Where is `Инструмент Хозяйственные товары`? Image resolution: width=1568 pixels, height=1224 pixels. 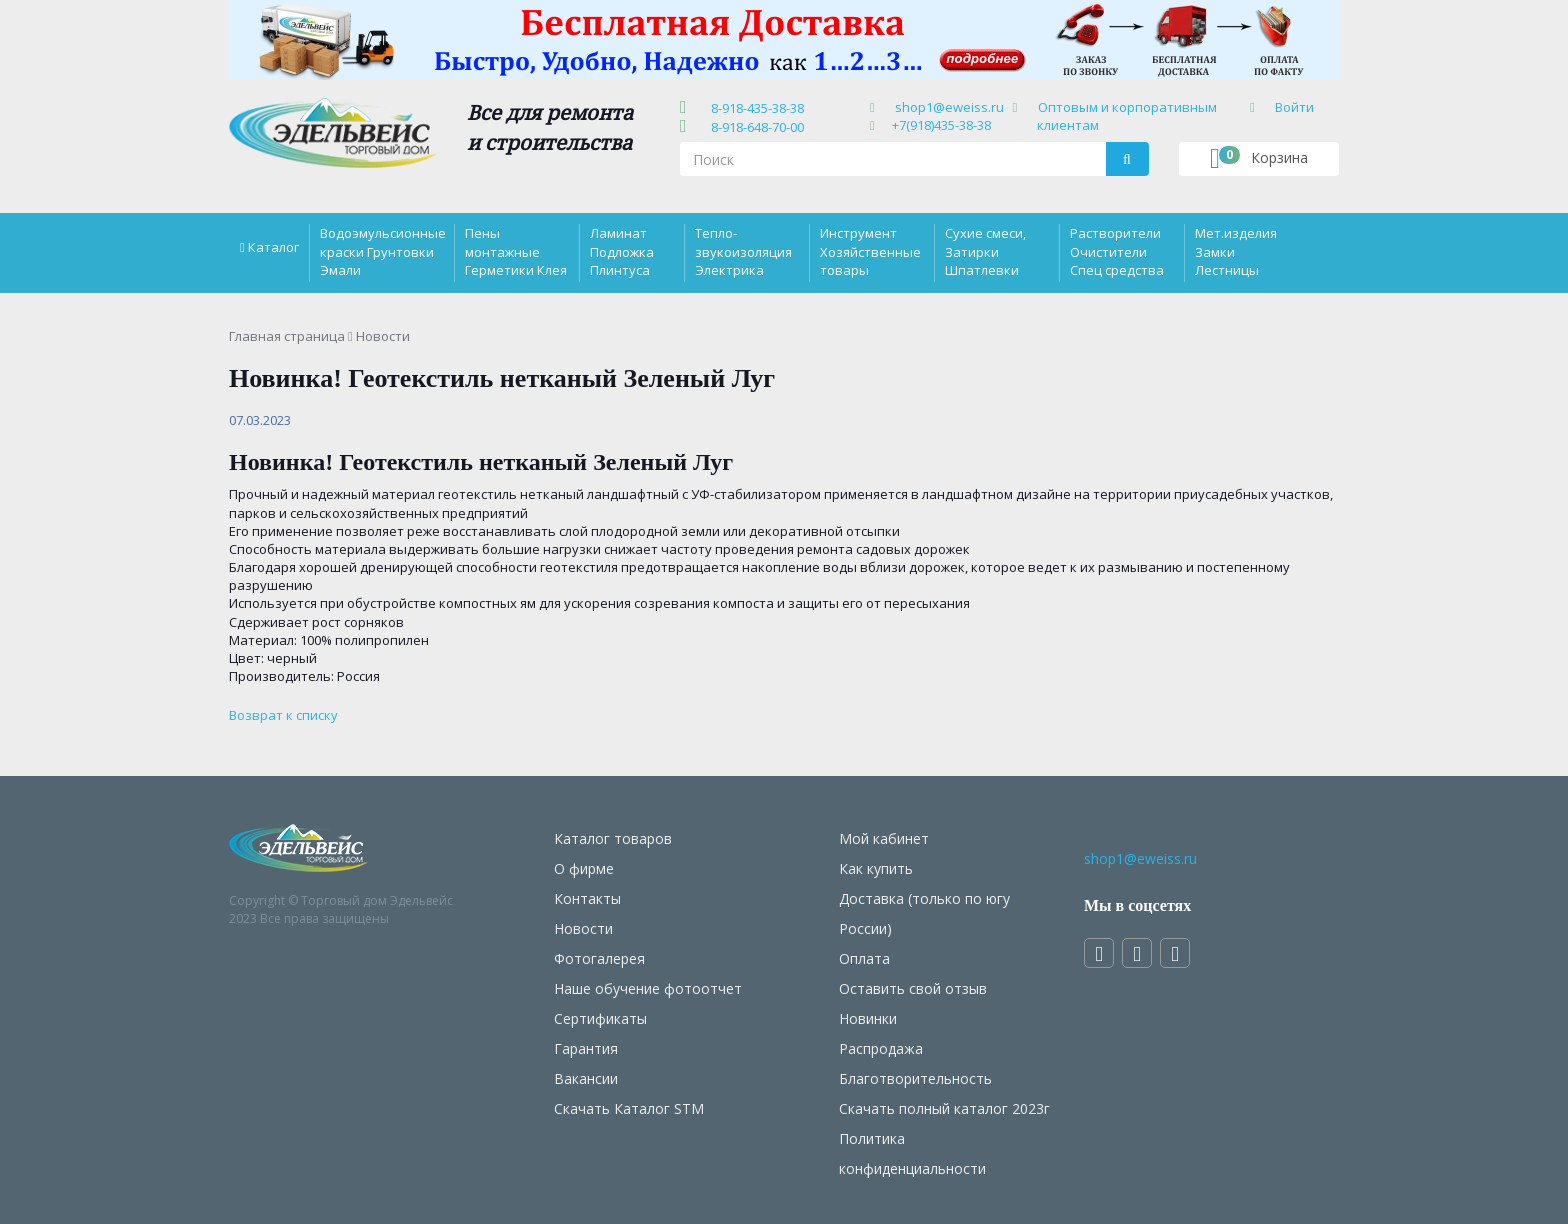 Инструмент Хозяйственные товары is located at coordinates (870, 251).